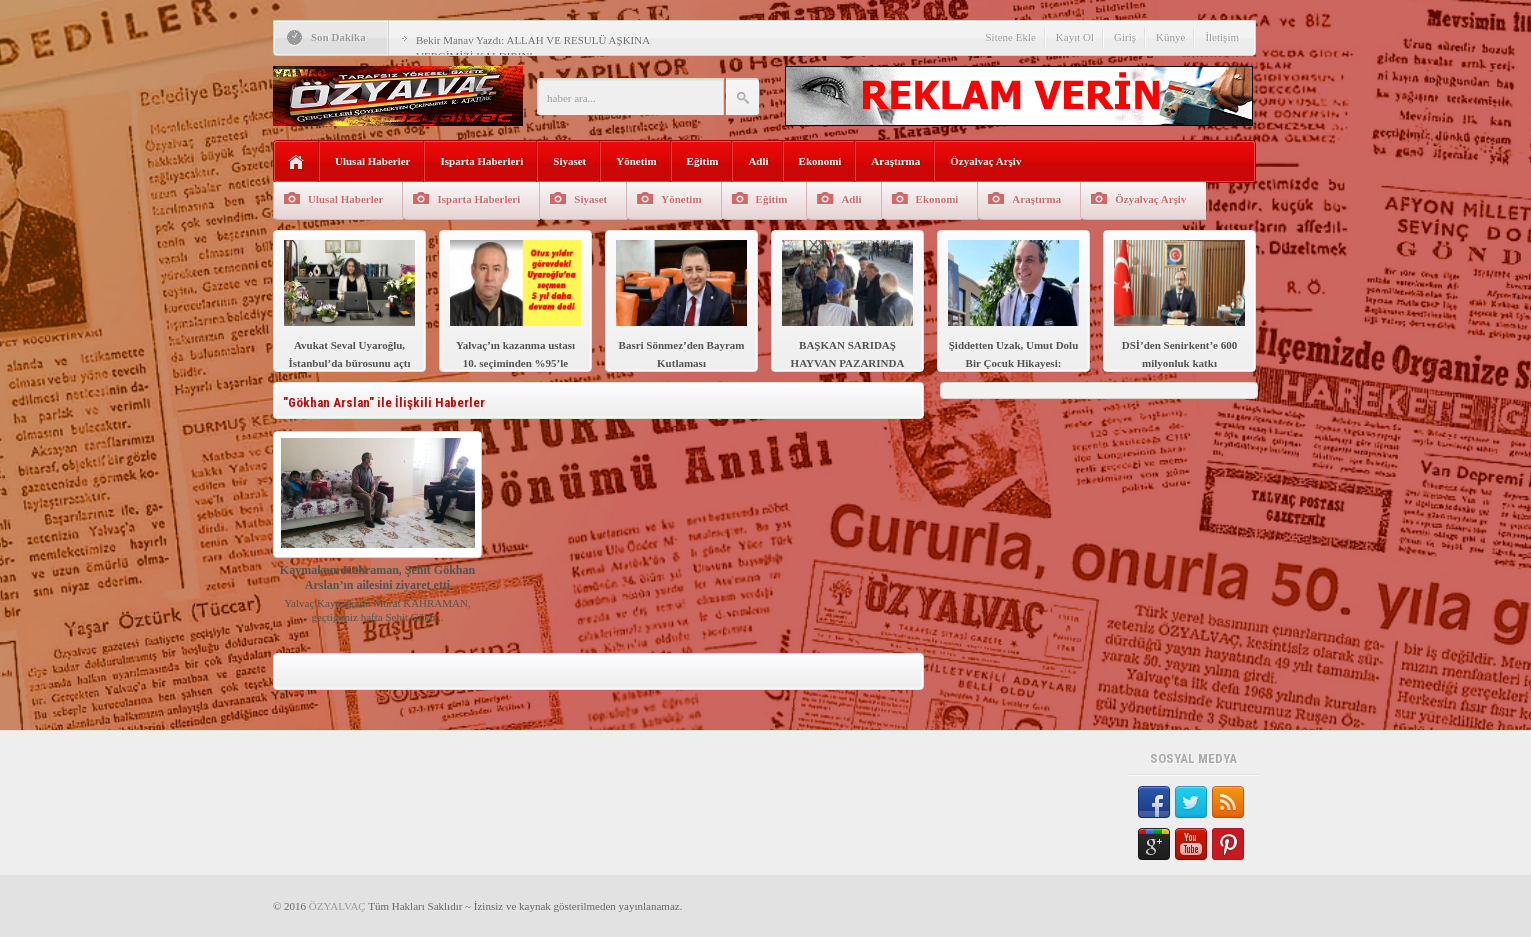 The image size is (1531, 937). What do you see at coordinates (1170, 37) in the screenshot?
I see `Künye` at bounding box center [1170, 37].